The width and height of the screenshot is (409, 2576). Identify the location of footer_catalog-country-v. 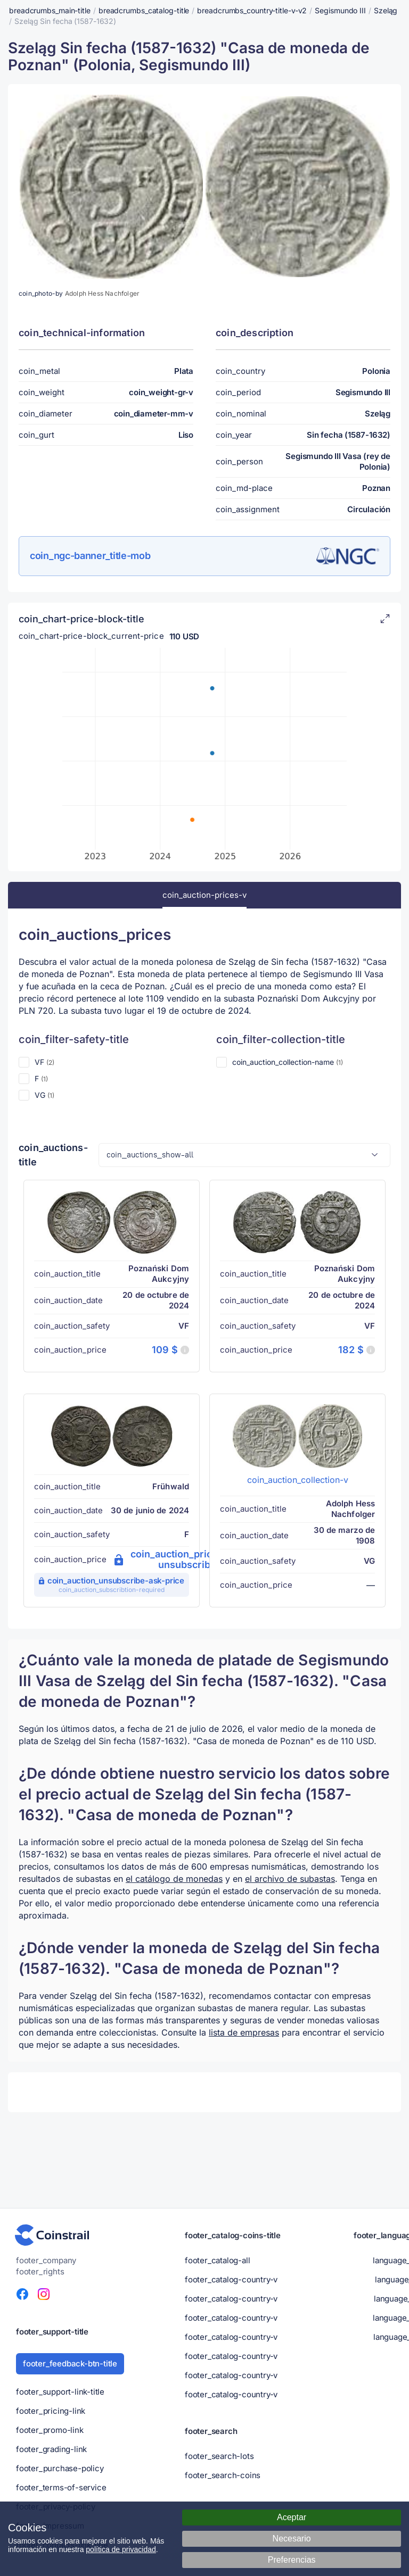
(231, 2279).